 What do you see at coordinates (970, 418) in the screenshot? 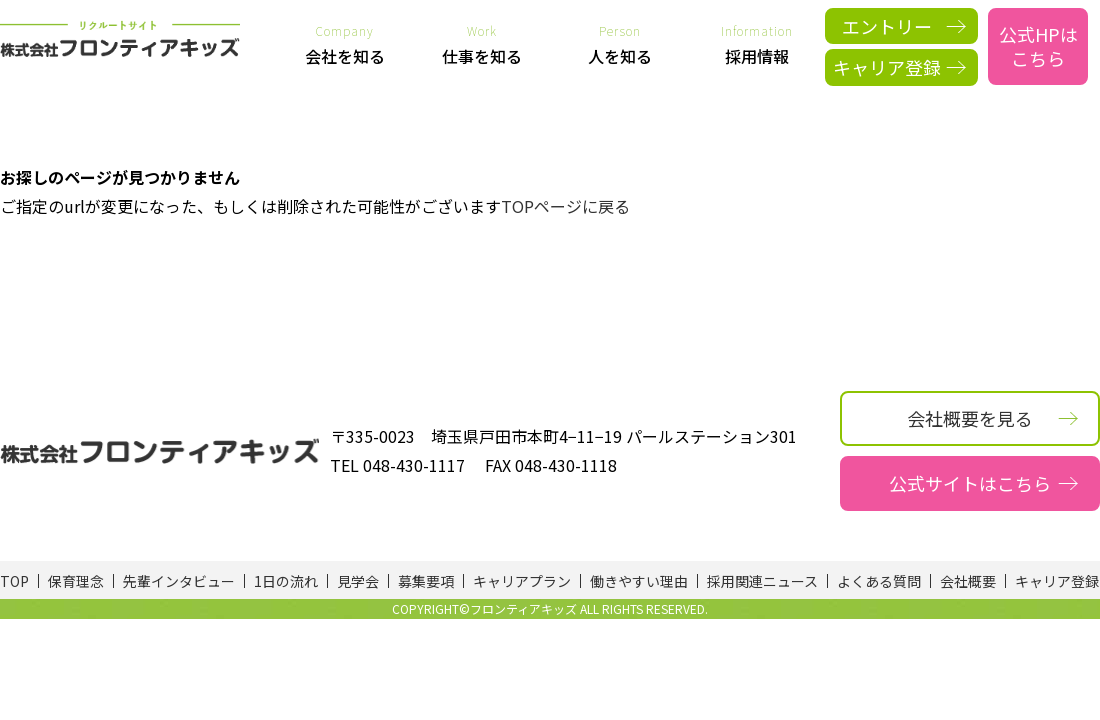
I see `会社概要を見る` at bounding box center [970, 418].